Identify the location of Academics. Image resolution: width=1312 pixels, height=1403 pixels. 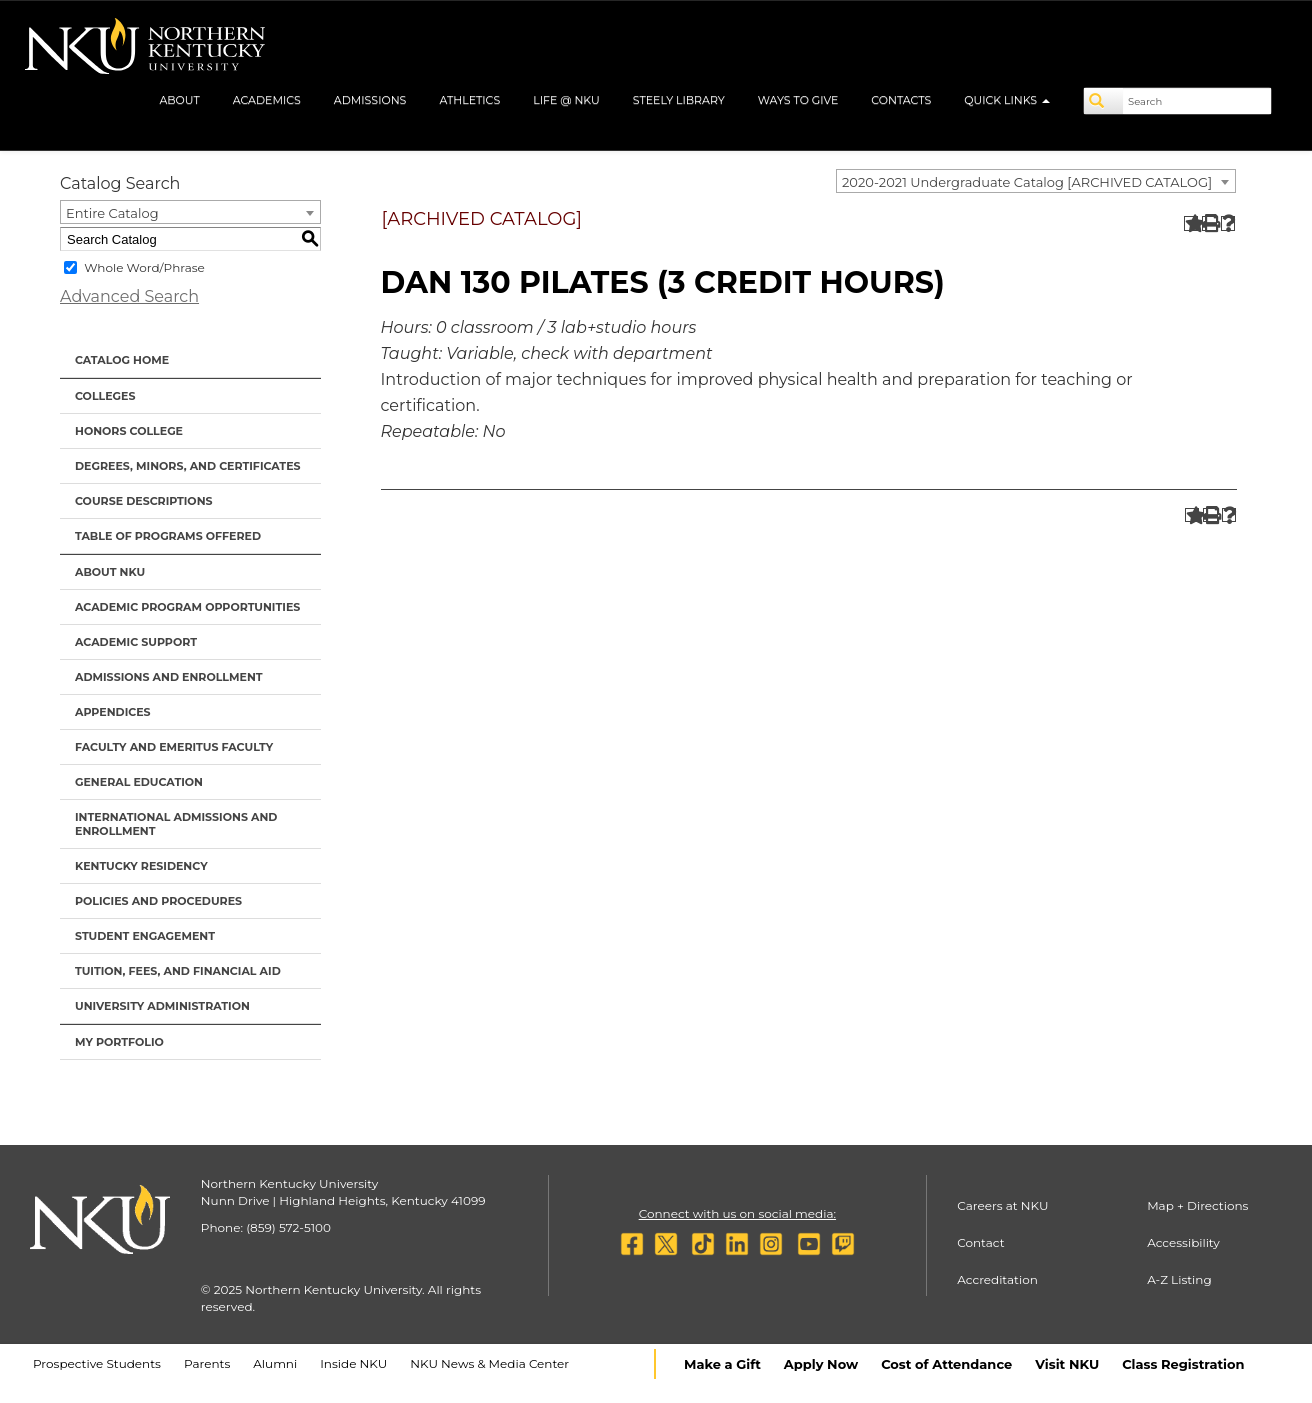
(267, 100).